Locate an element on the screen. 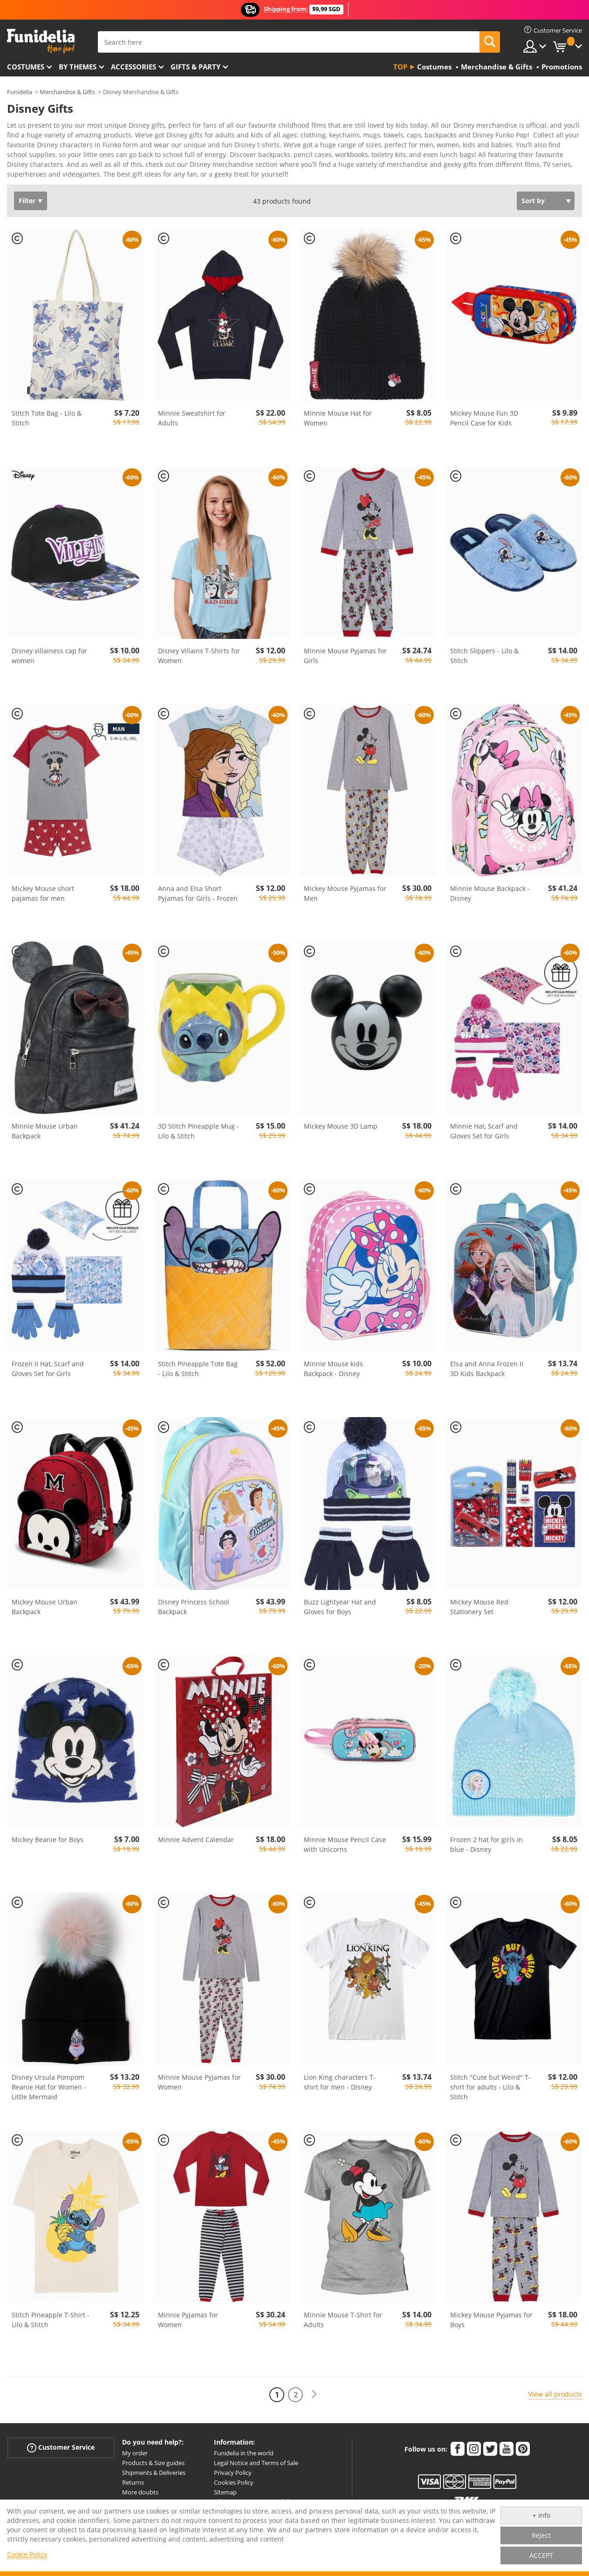 Image resolution: width=589 pixels, height=2576 pixels. Cookies Policy is located at coordinates (233, 2485).